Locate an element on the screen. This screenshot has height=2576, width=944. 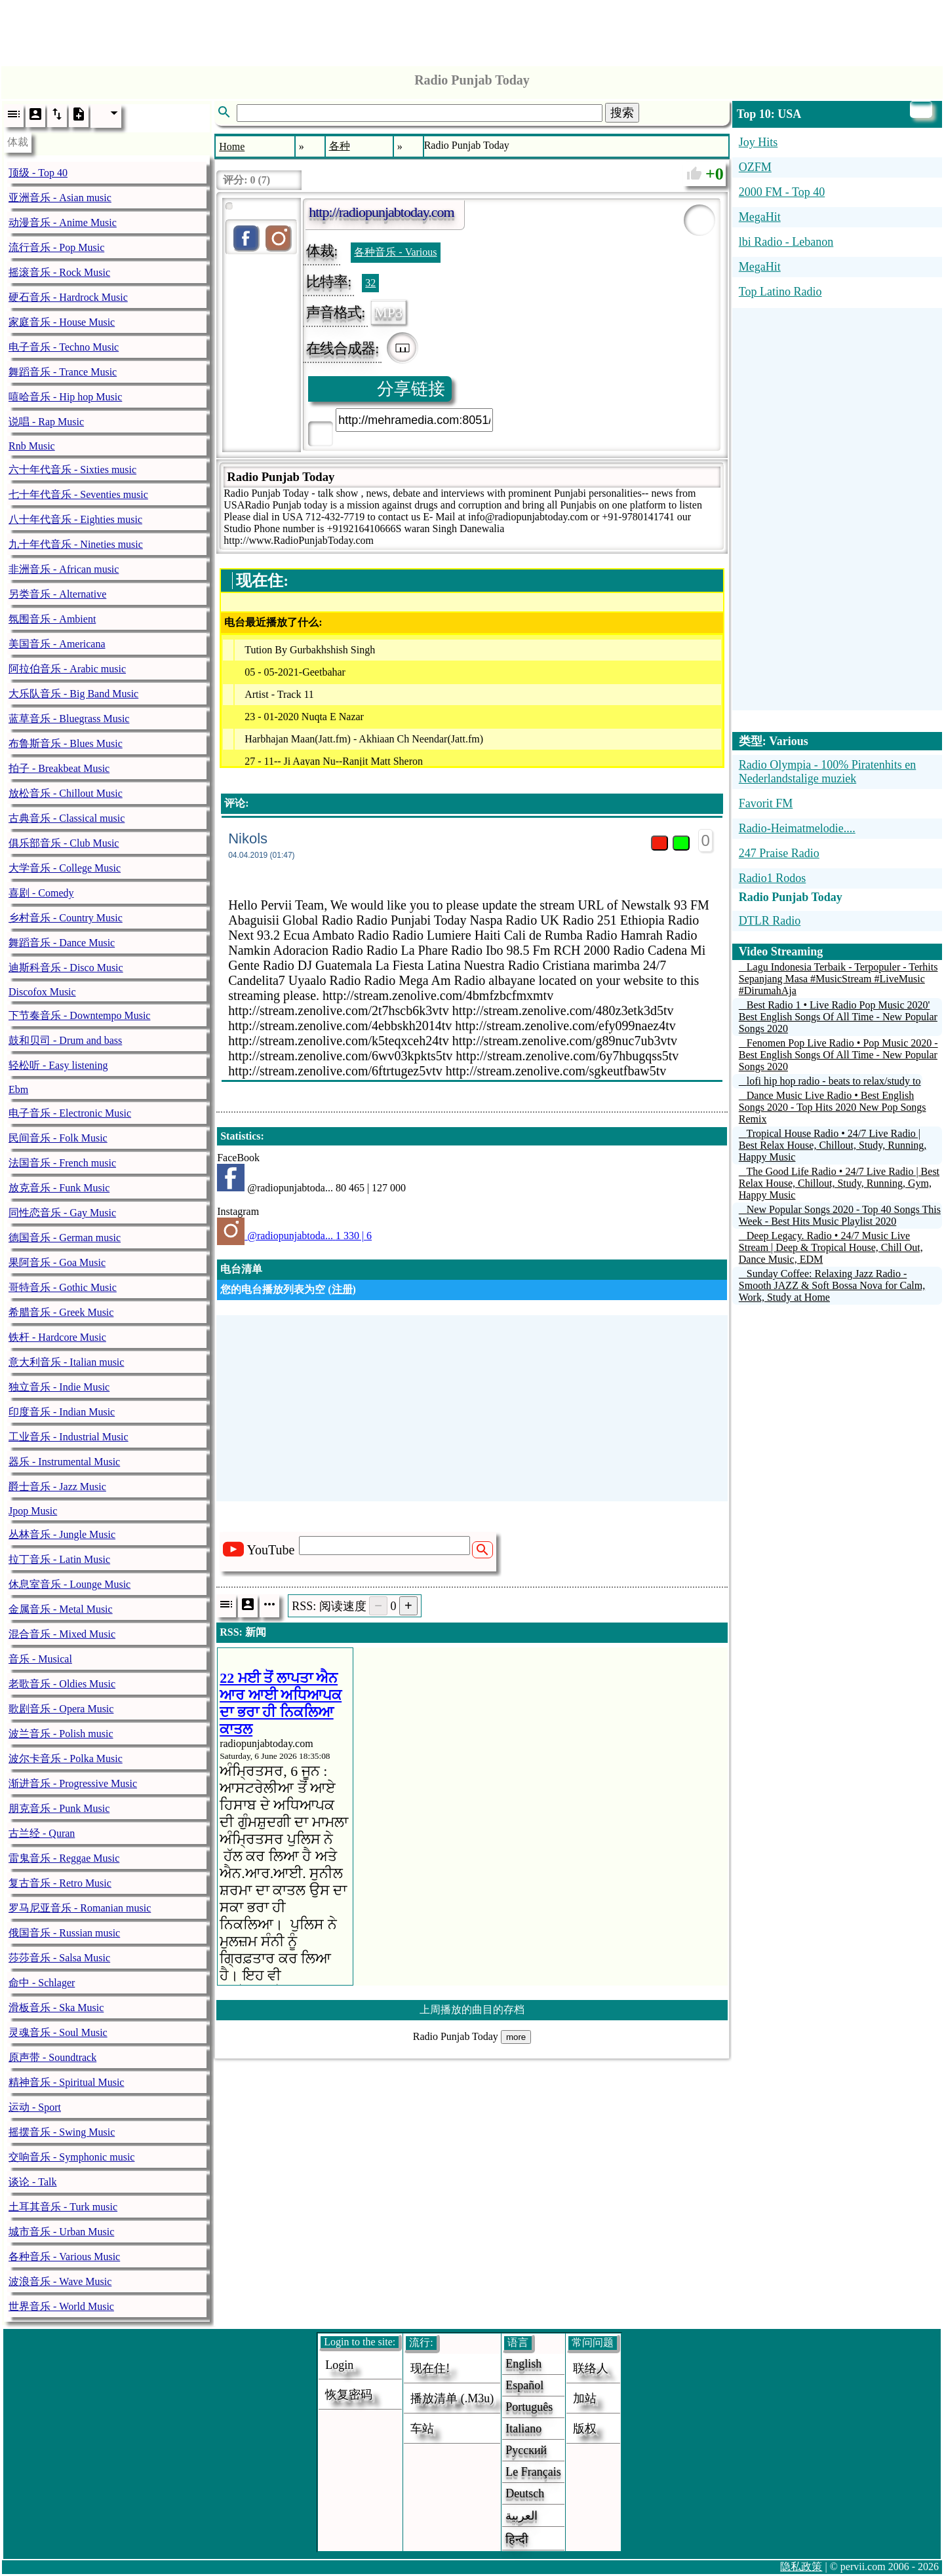
注册 is located at coordinates (342, 1289).